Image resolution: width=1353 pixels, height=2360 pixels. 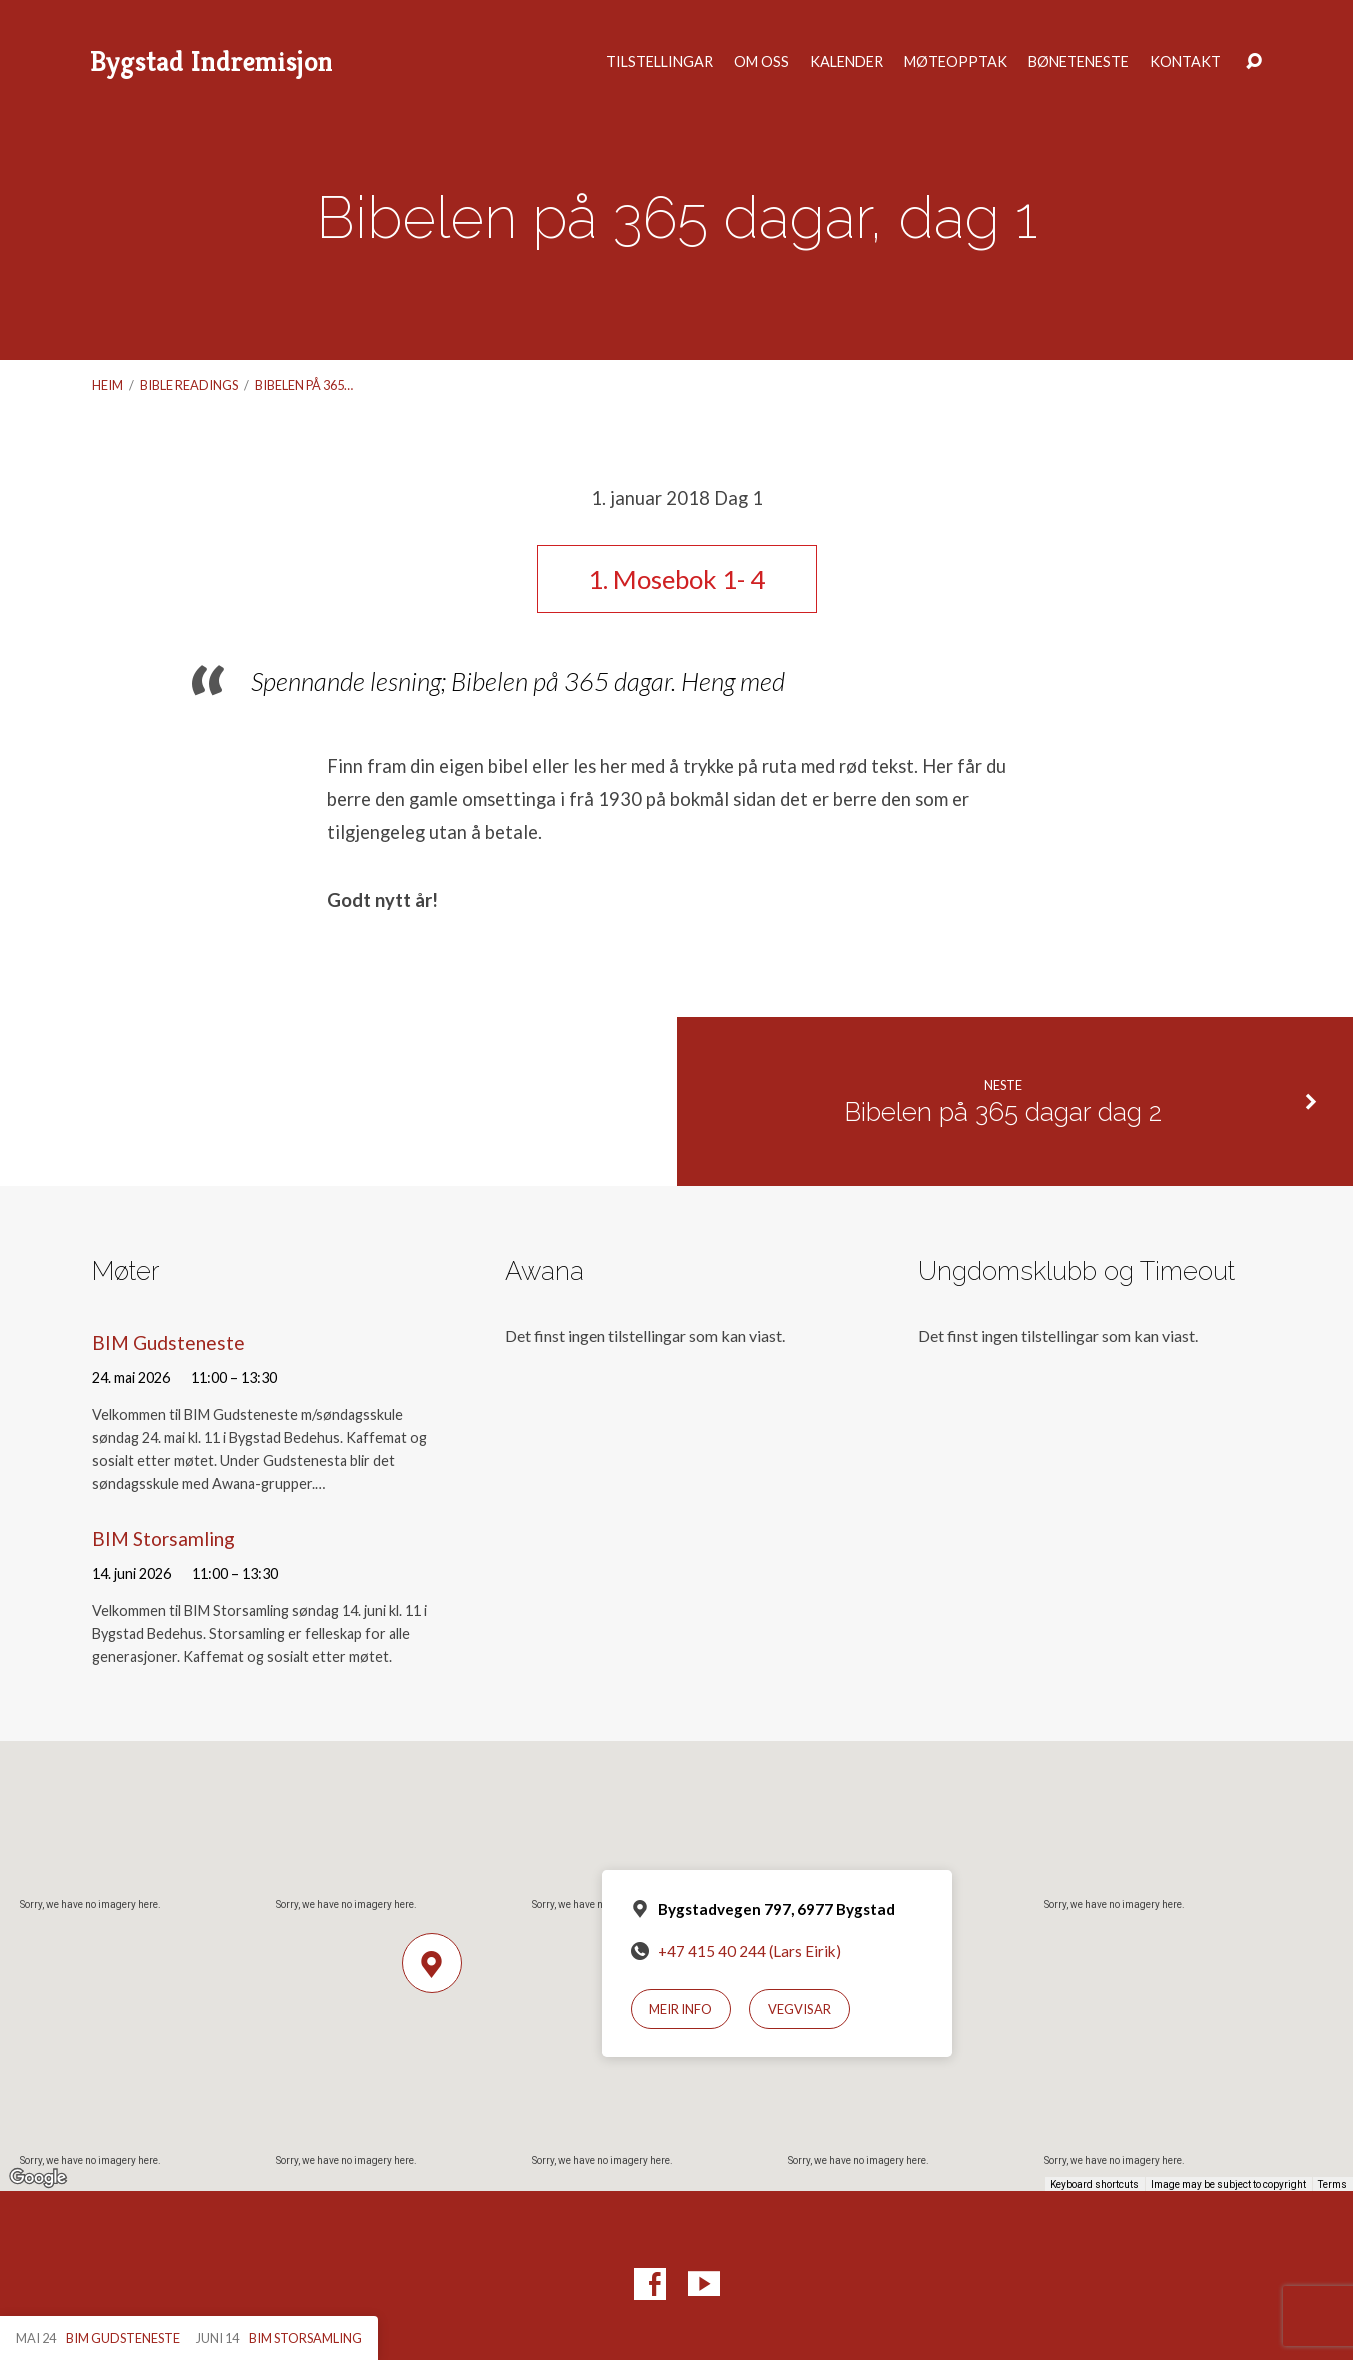 I want to click on Heim, so click(x=107, y=385).